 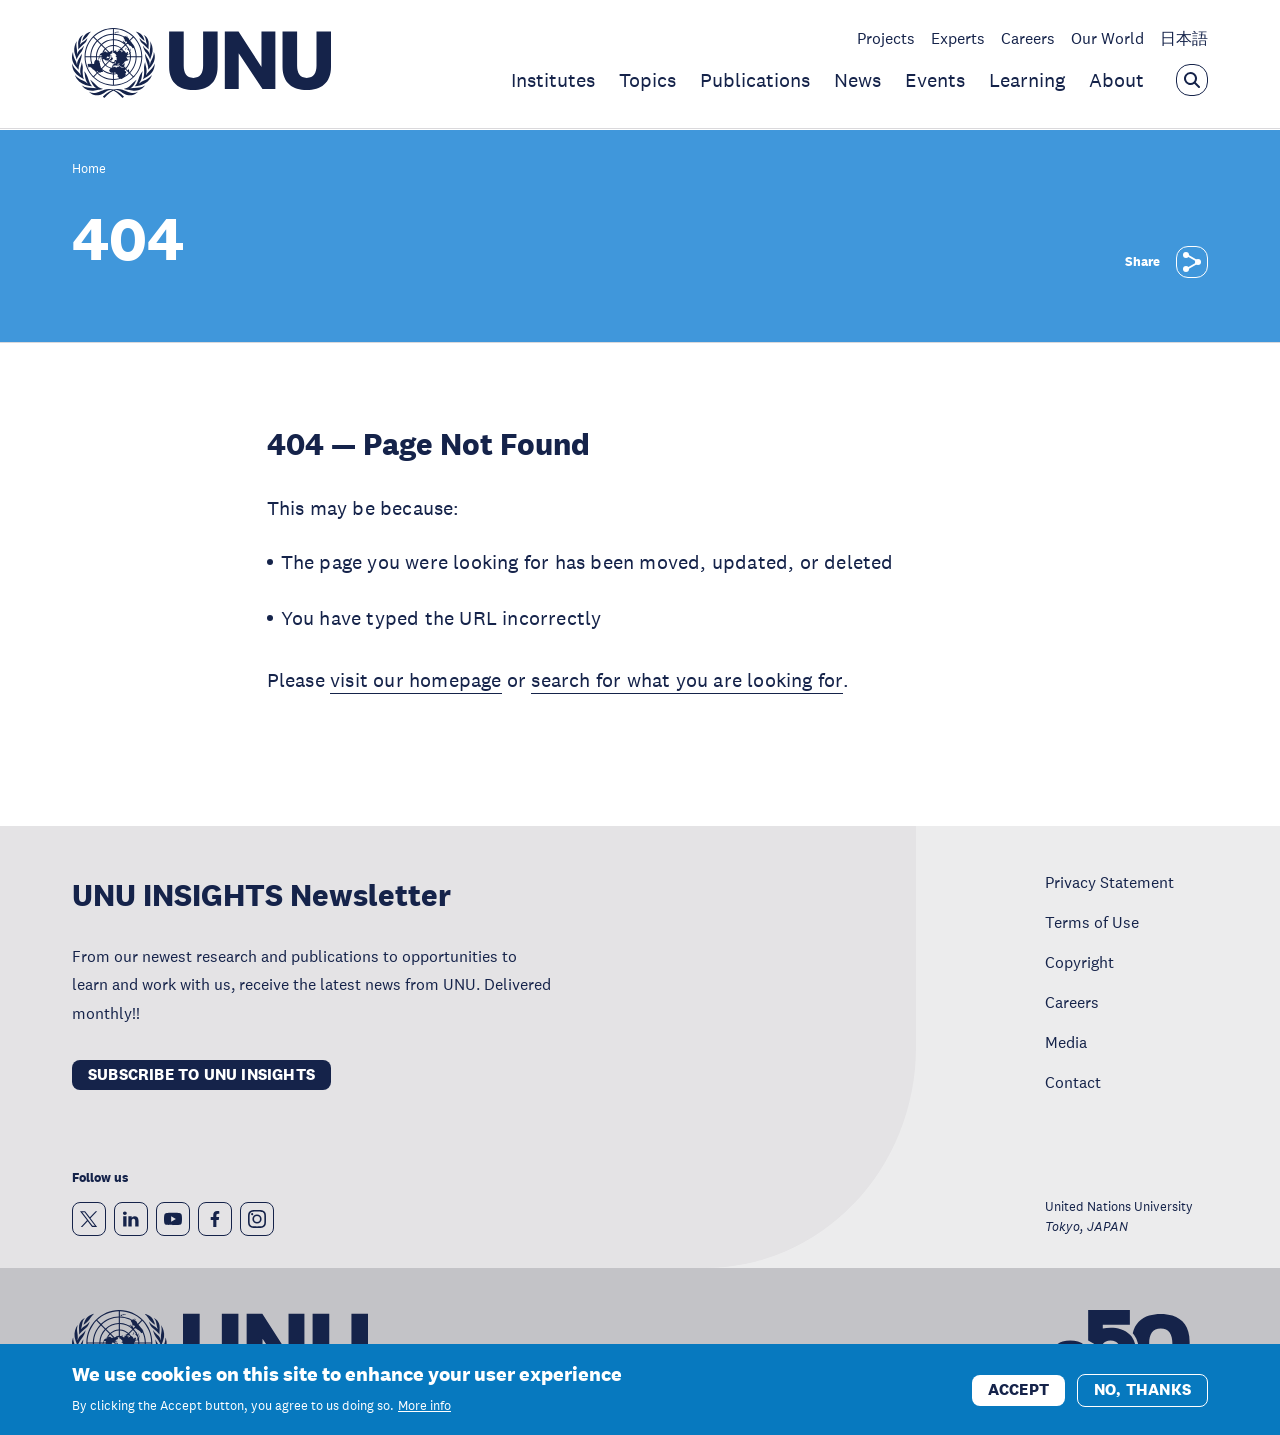 What do you see at coordinates (1109, 882) in the screenshot?
I see `Privacy Statement` at bounding box center [1109, 882].